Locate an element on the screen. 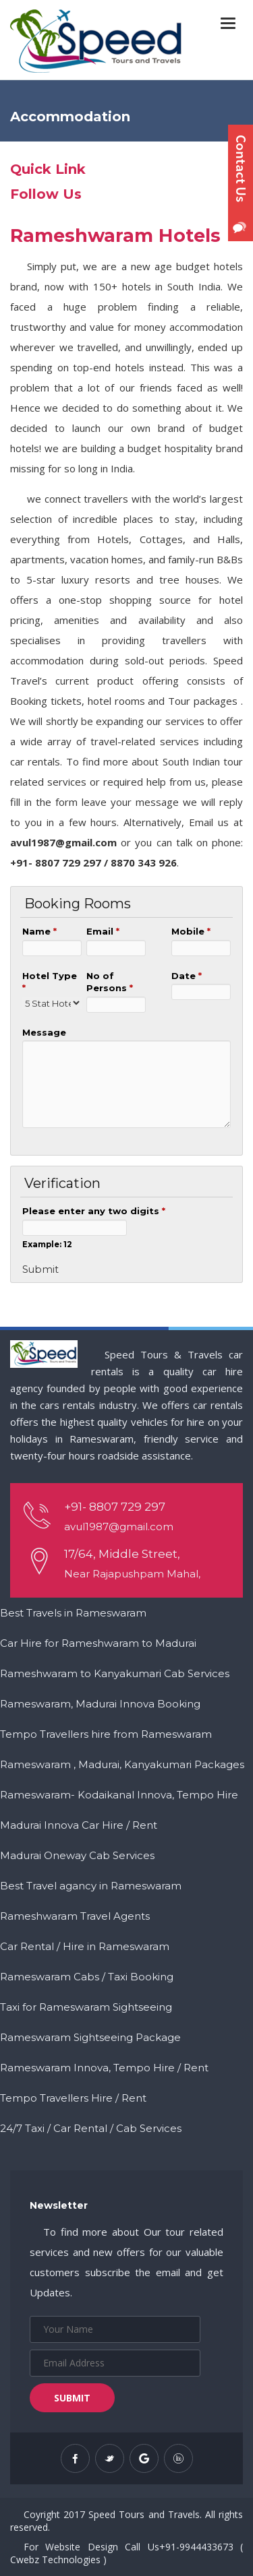 This screenshot has height=2576, width=253. Tempo Travellers hire from Rameswaram is located at coordinates (106, 1734).